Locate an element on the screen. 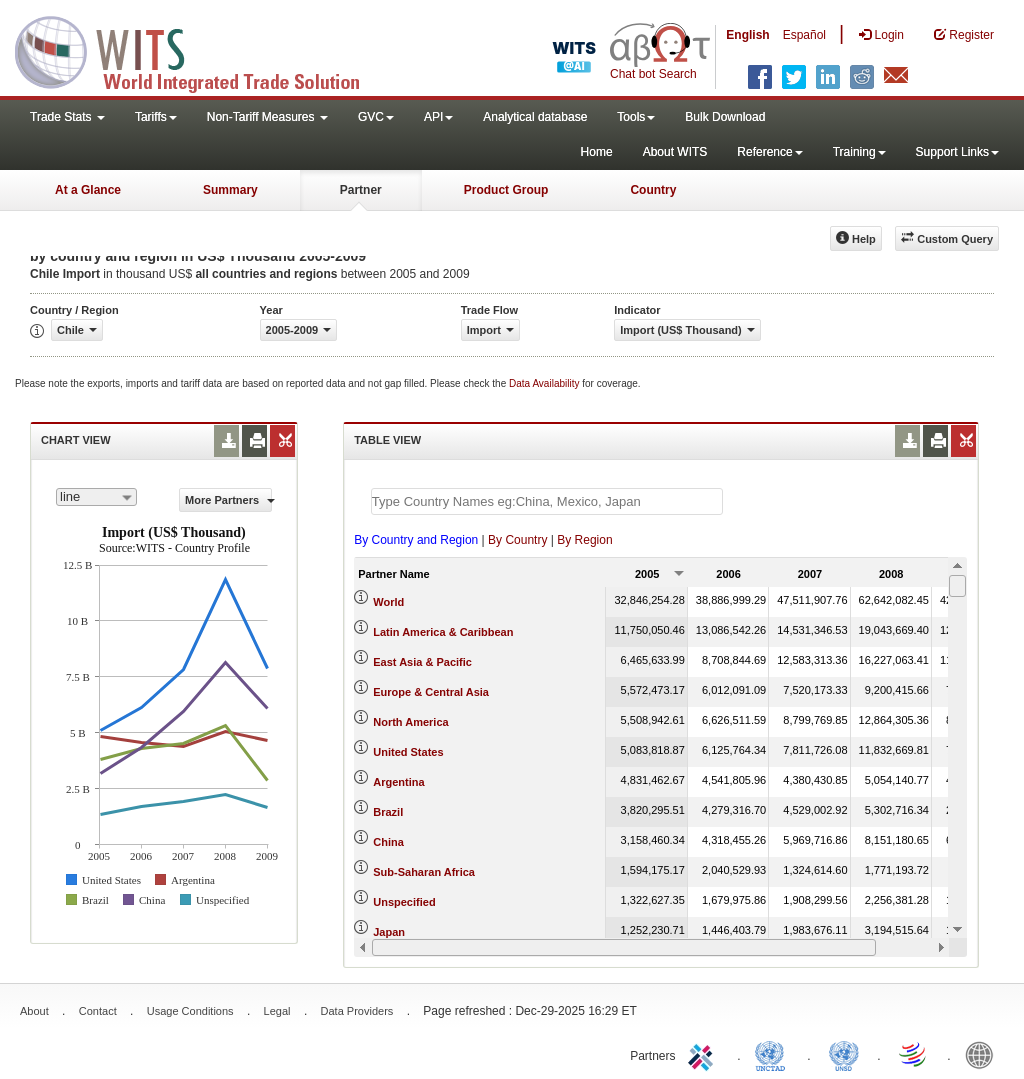 The image size is (1024, 1079). East Asia & Pacific is located at coordinates (422, 662).